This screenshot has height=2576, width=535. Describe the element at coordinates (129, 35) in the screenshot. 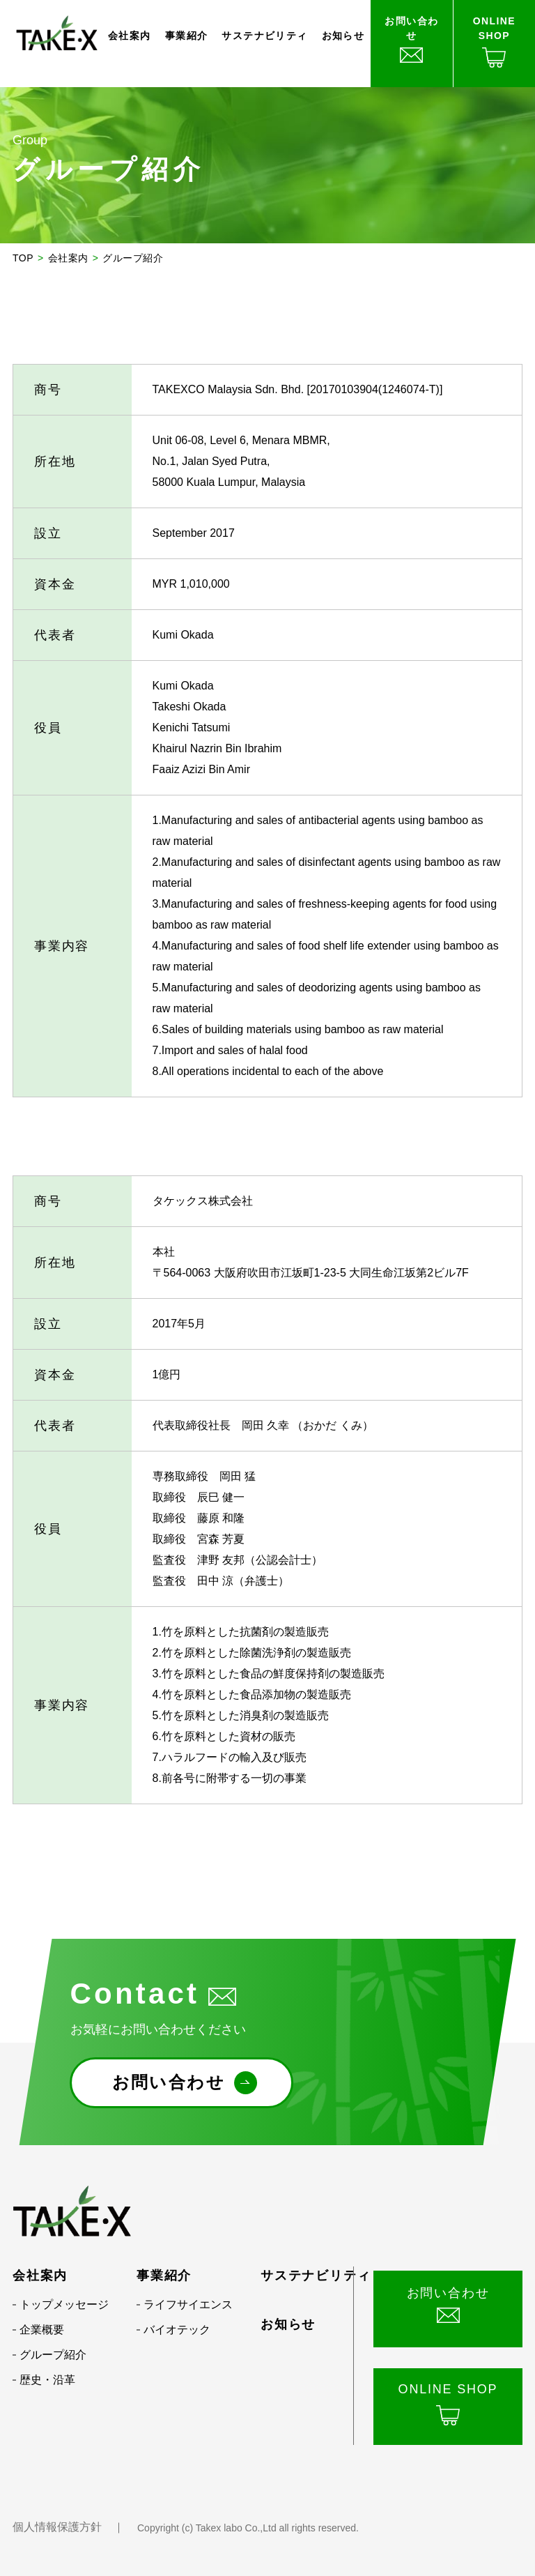

I see `会社案内` at that location.